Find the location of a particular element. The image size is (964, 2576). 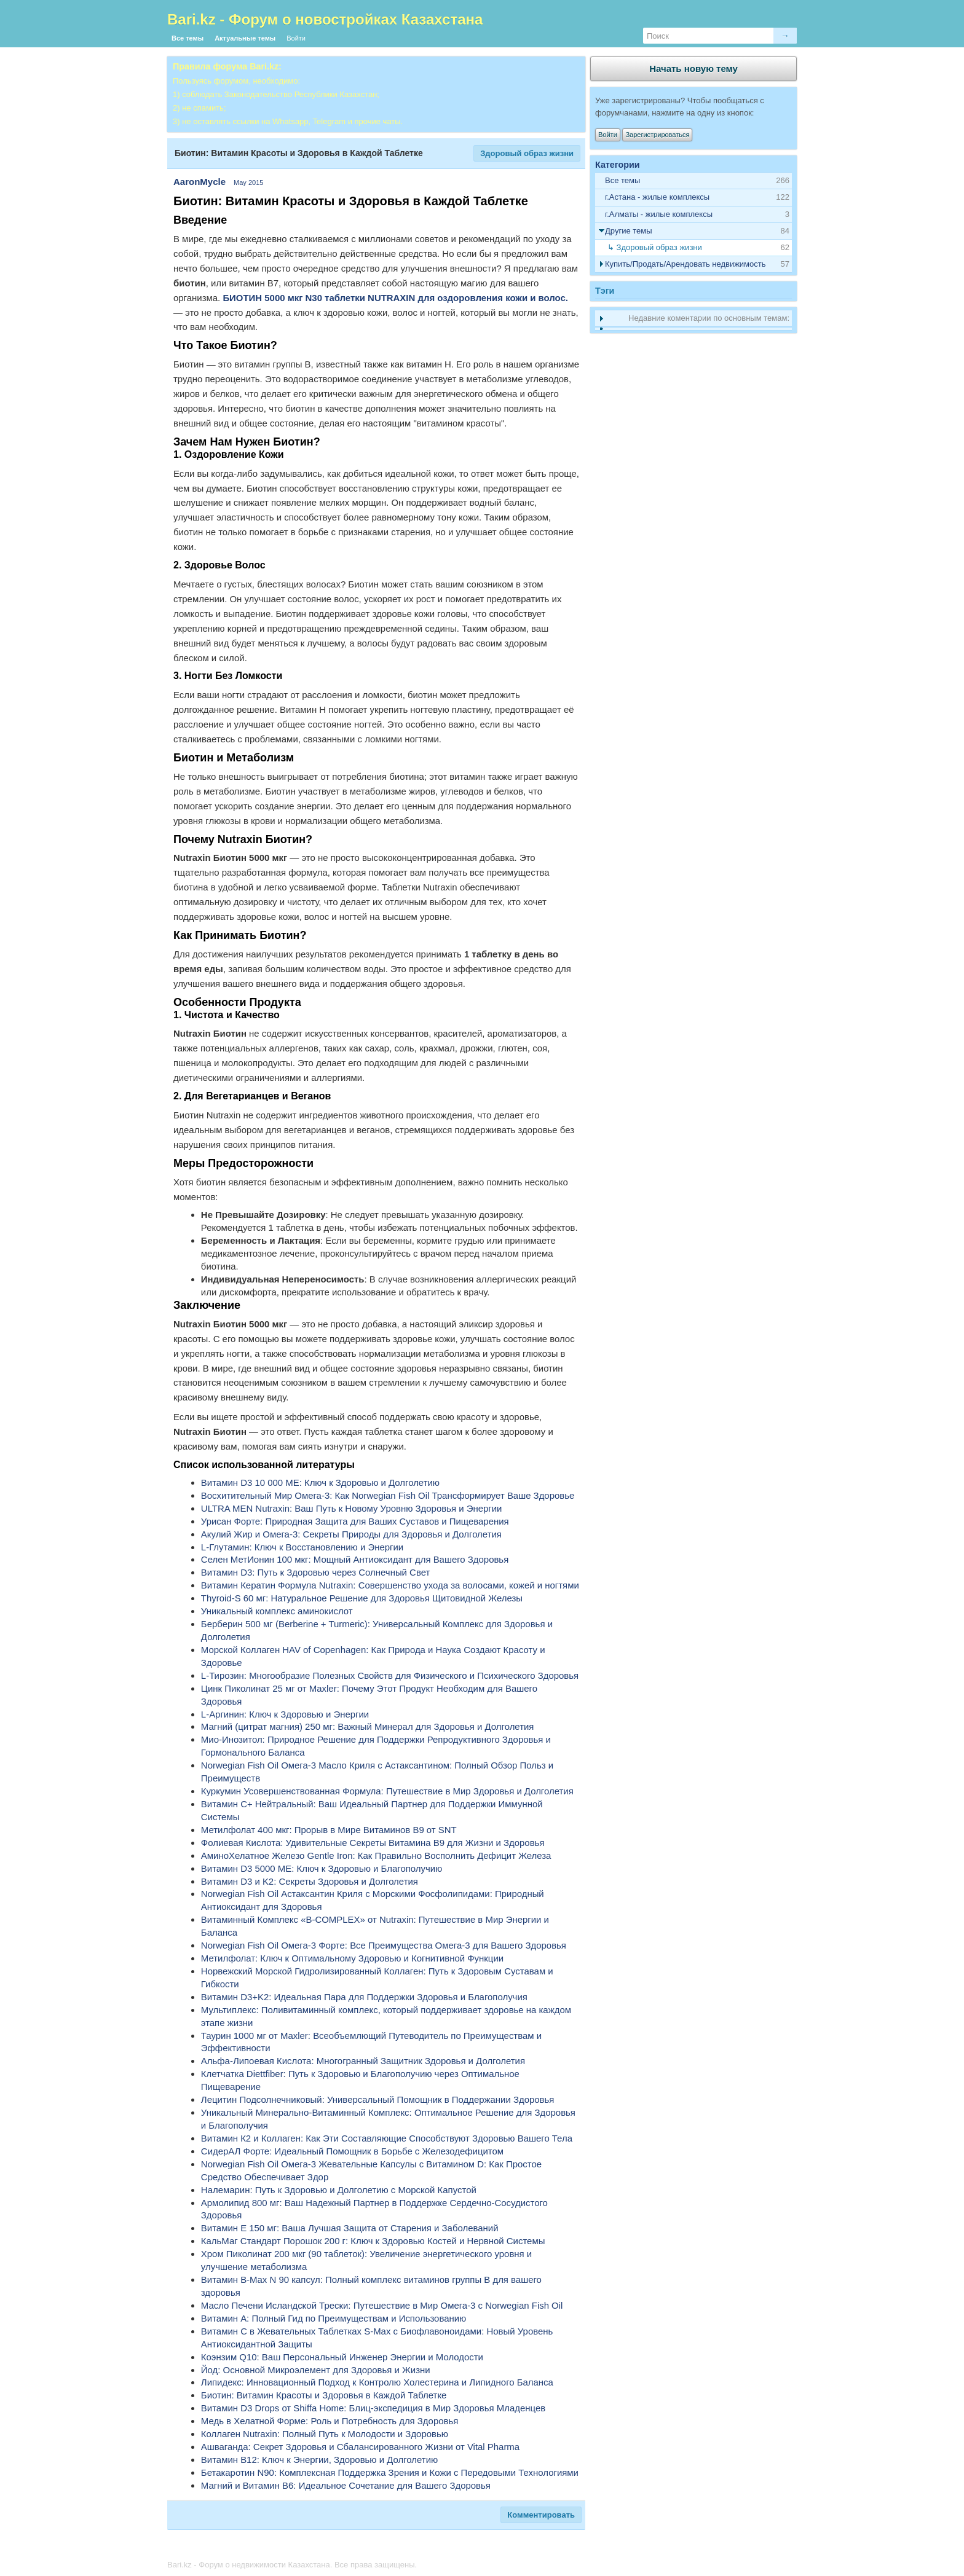

Лецитин Подсолнечниковый: Универсальный Помощник в Поддержании Здоровья is located at coordinates (378, 2099).